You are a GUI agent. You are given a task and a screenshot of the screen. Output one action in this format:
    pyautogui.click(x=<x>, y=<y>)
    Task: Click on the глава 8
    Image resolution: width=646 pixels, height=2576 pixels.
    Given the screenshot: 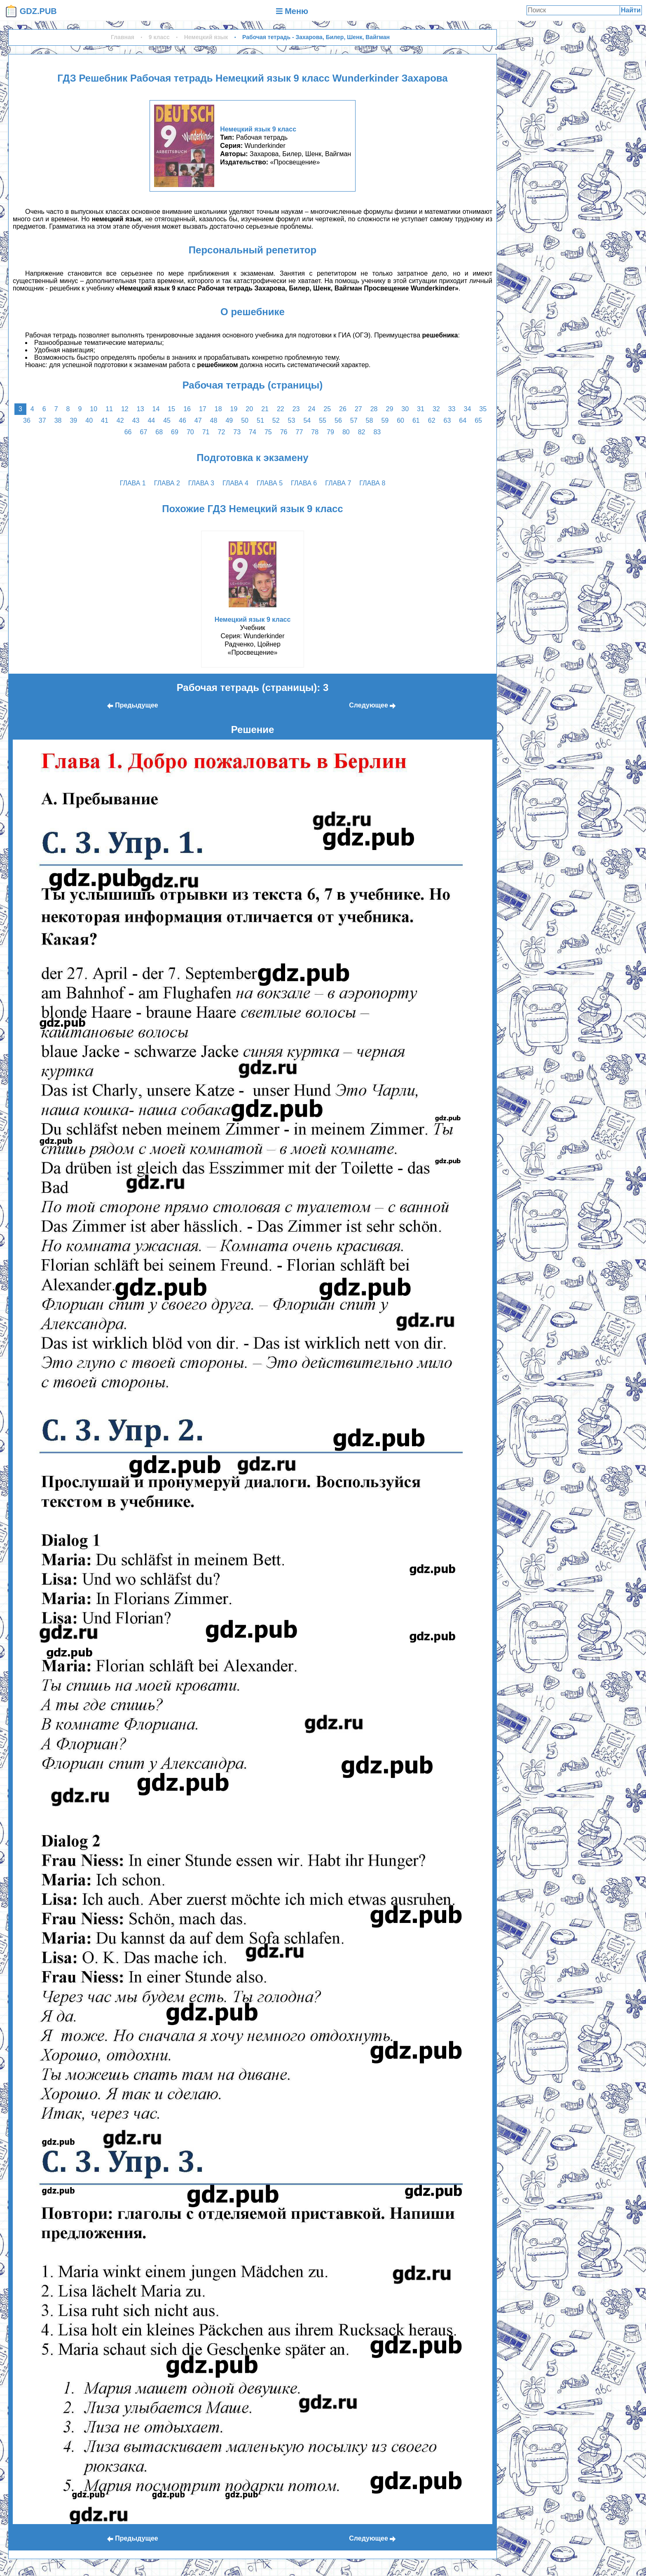 What is the action you would take?
    pyautogui.click(x=372, y=483)
    